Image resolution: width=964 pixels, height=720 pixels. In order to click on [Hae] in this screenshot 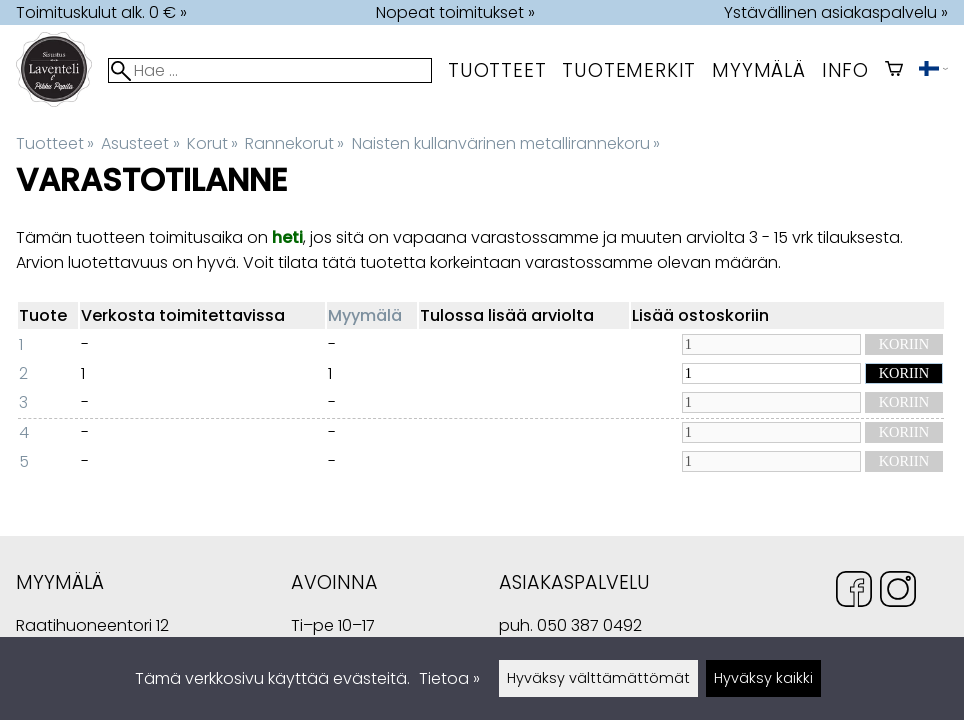, I will do `click(270, 70)`.